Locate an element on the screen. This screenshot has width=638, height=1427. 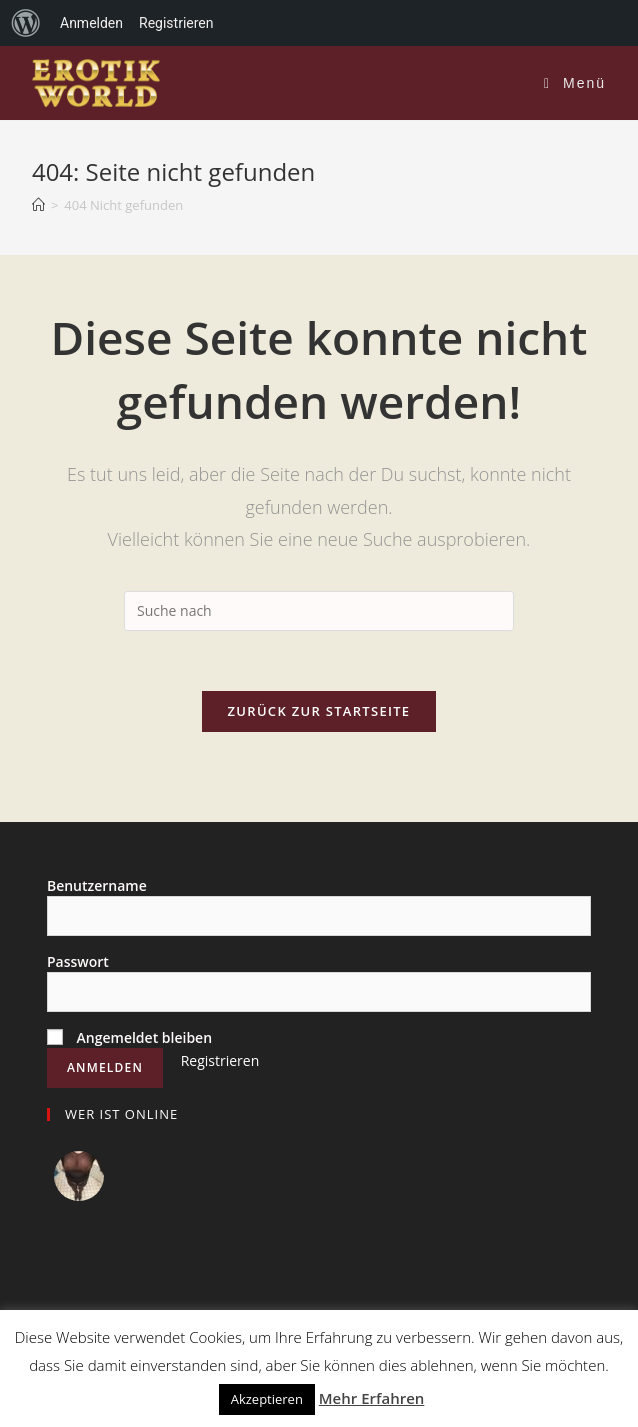
Zurück zur Startseite is located at coordinates (319, 711).